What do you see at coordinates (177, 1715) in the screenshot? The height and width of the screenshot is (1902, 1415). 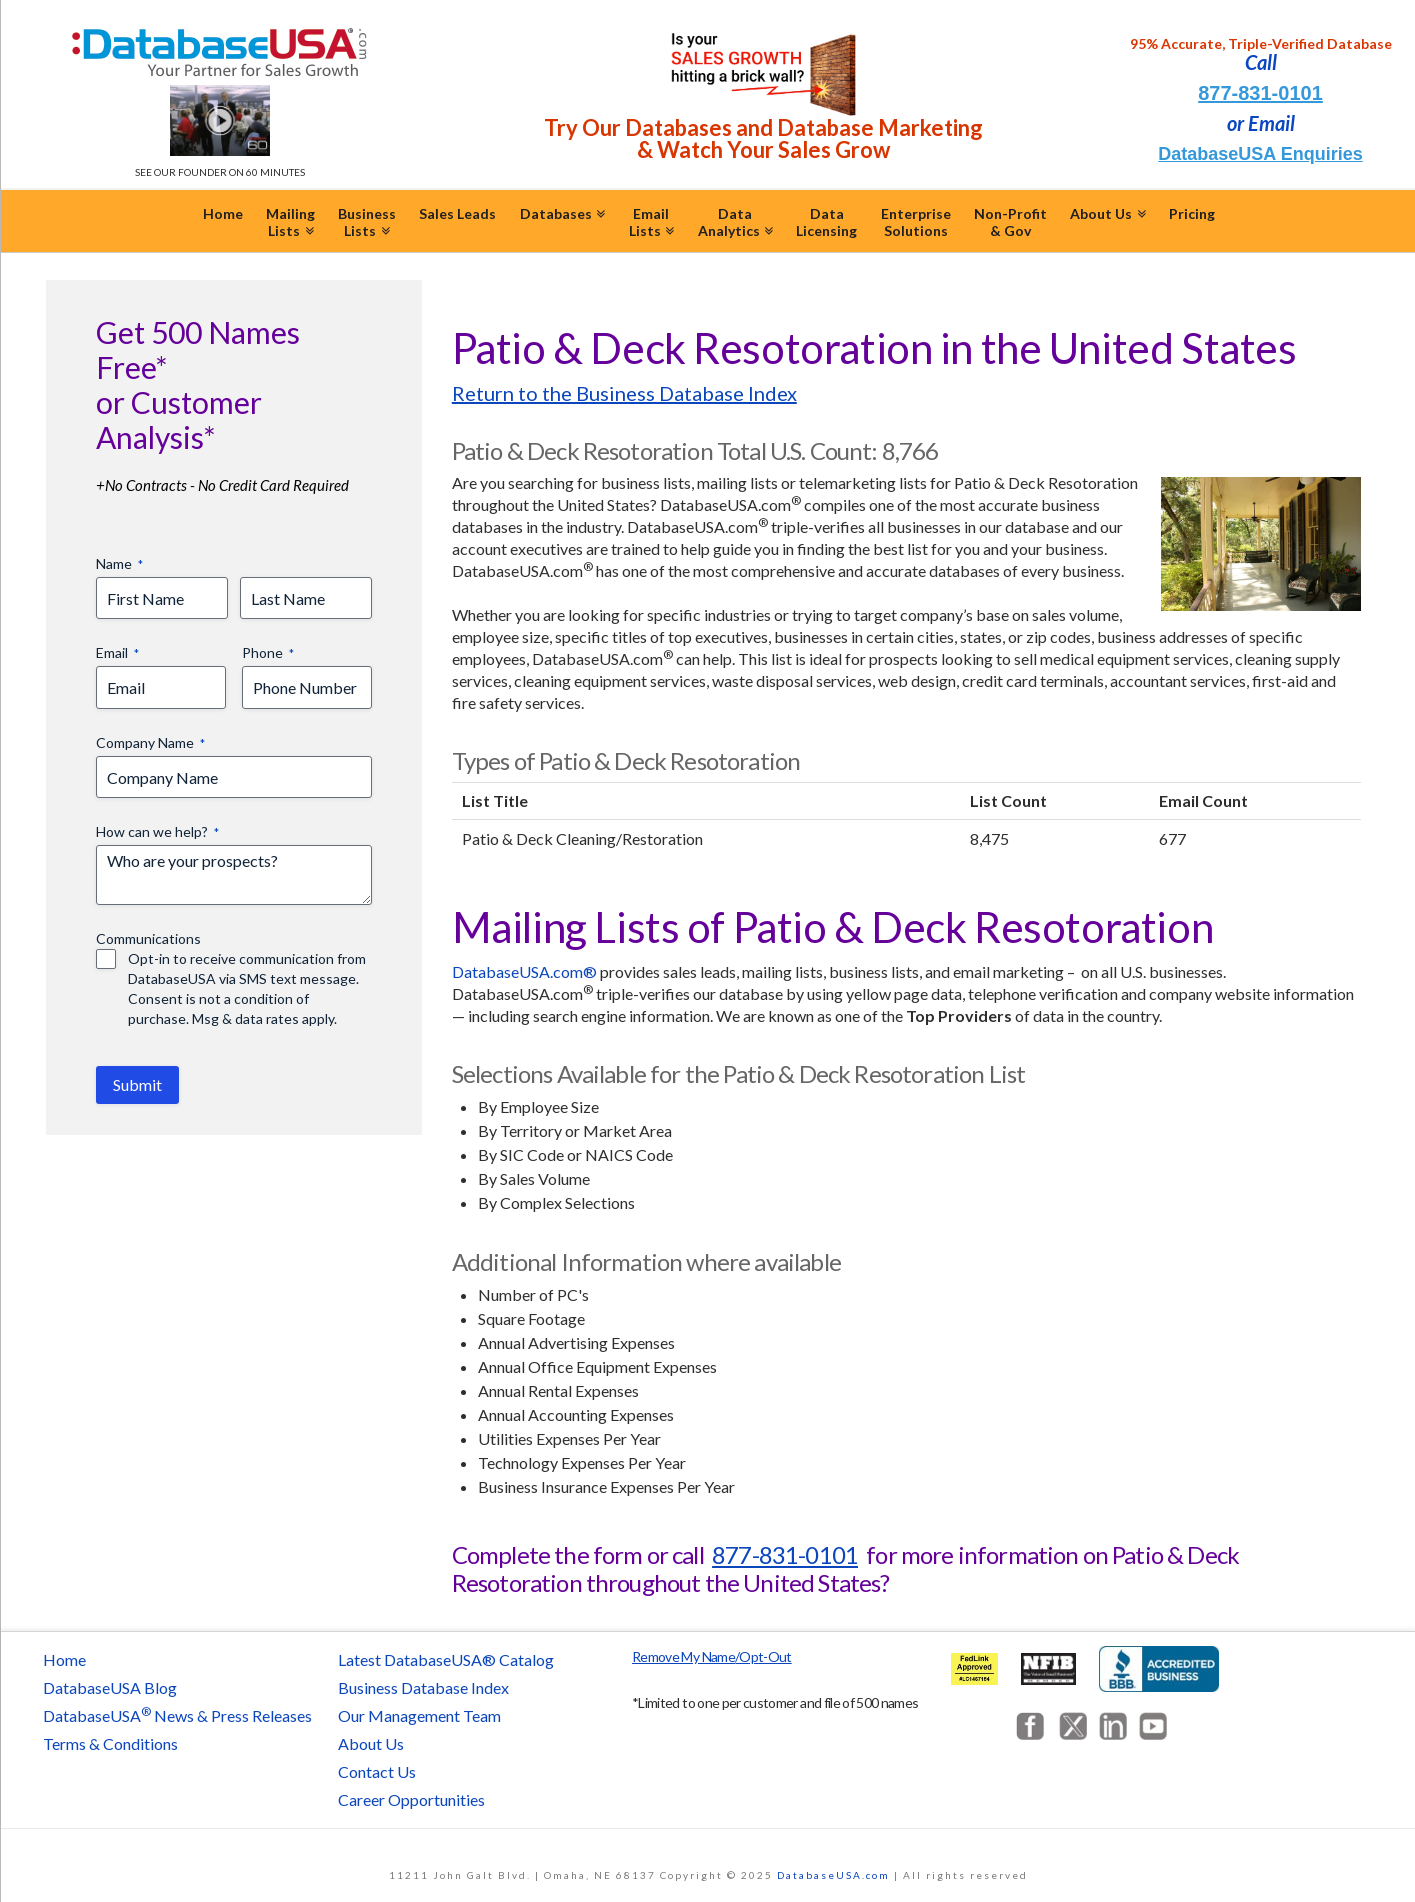 I see `DatabaseUSA News & Press Releases` at bounding box center [177, 1715].